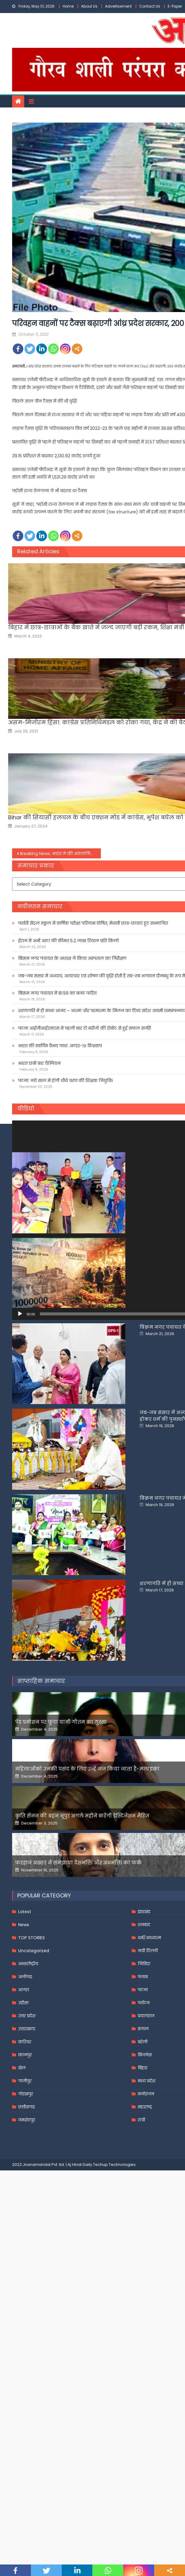 The width and height of the screenshot is (185, 2576). What do you see at coordinates (149, 2137) in the screenshot?
I see `धर्म/आध्यात्म` at bounding box center [149, 2137].